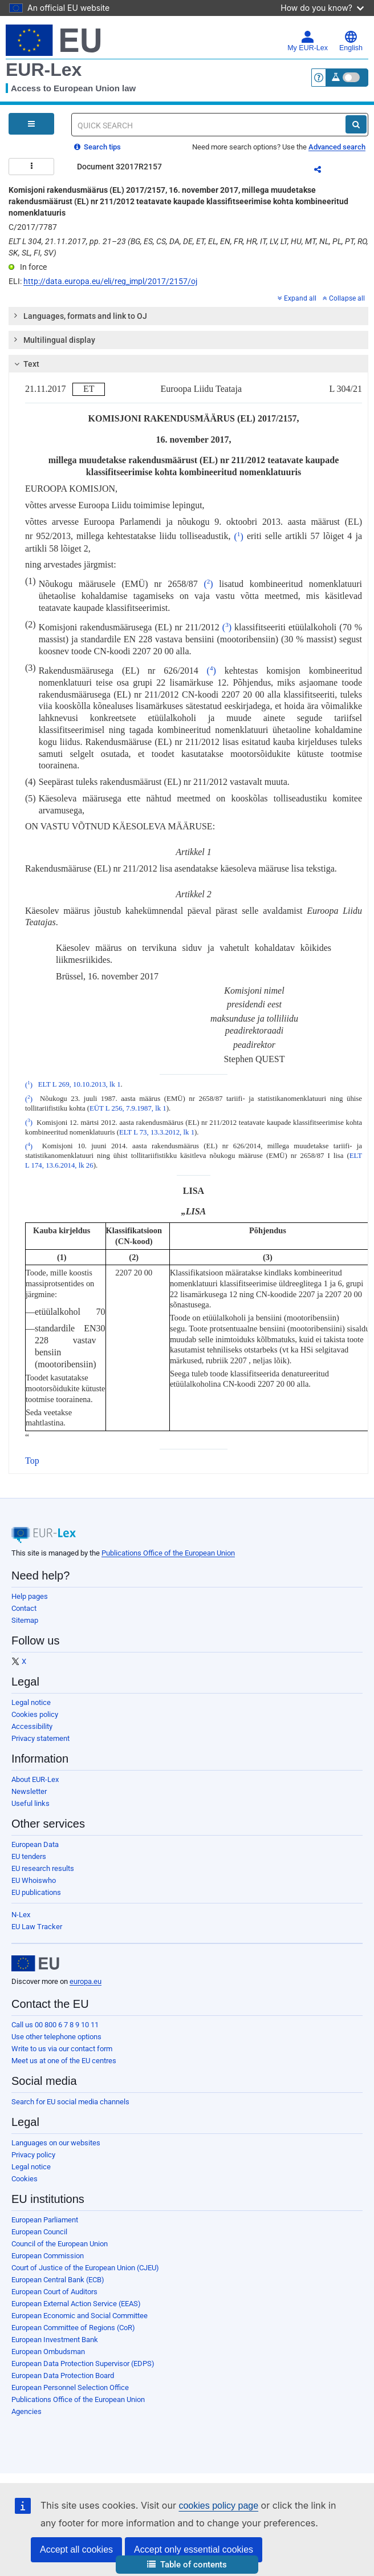 The width and height of the screenshot is (374, 2576). Describe the element at coordinates (33, 1880) in the screenshot. I see `EU Whoiswho` at that location.